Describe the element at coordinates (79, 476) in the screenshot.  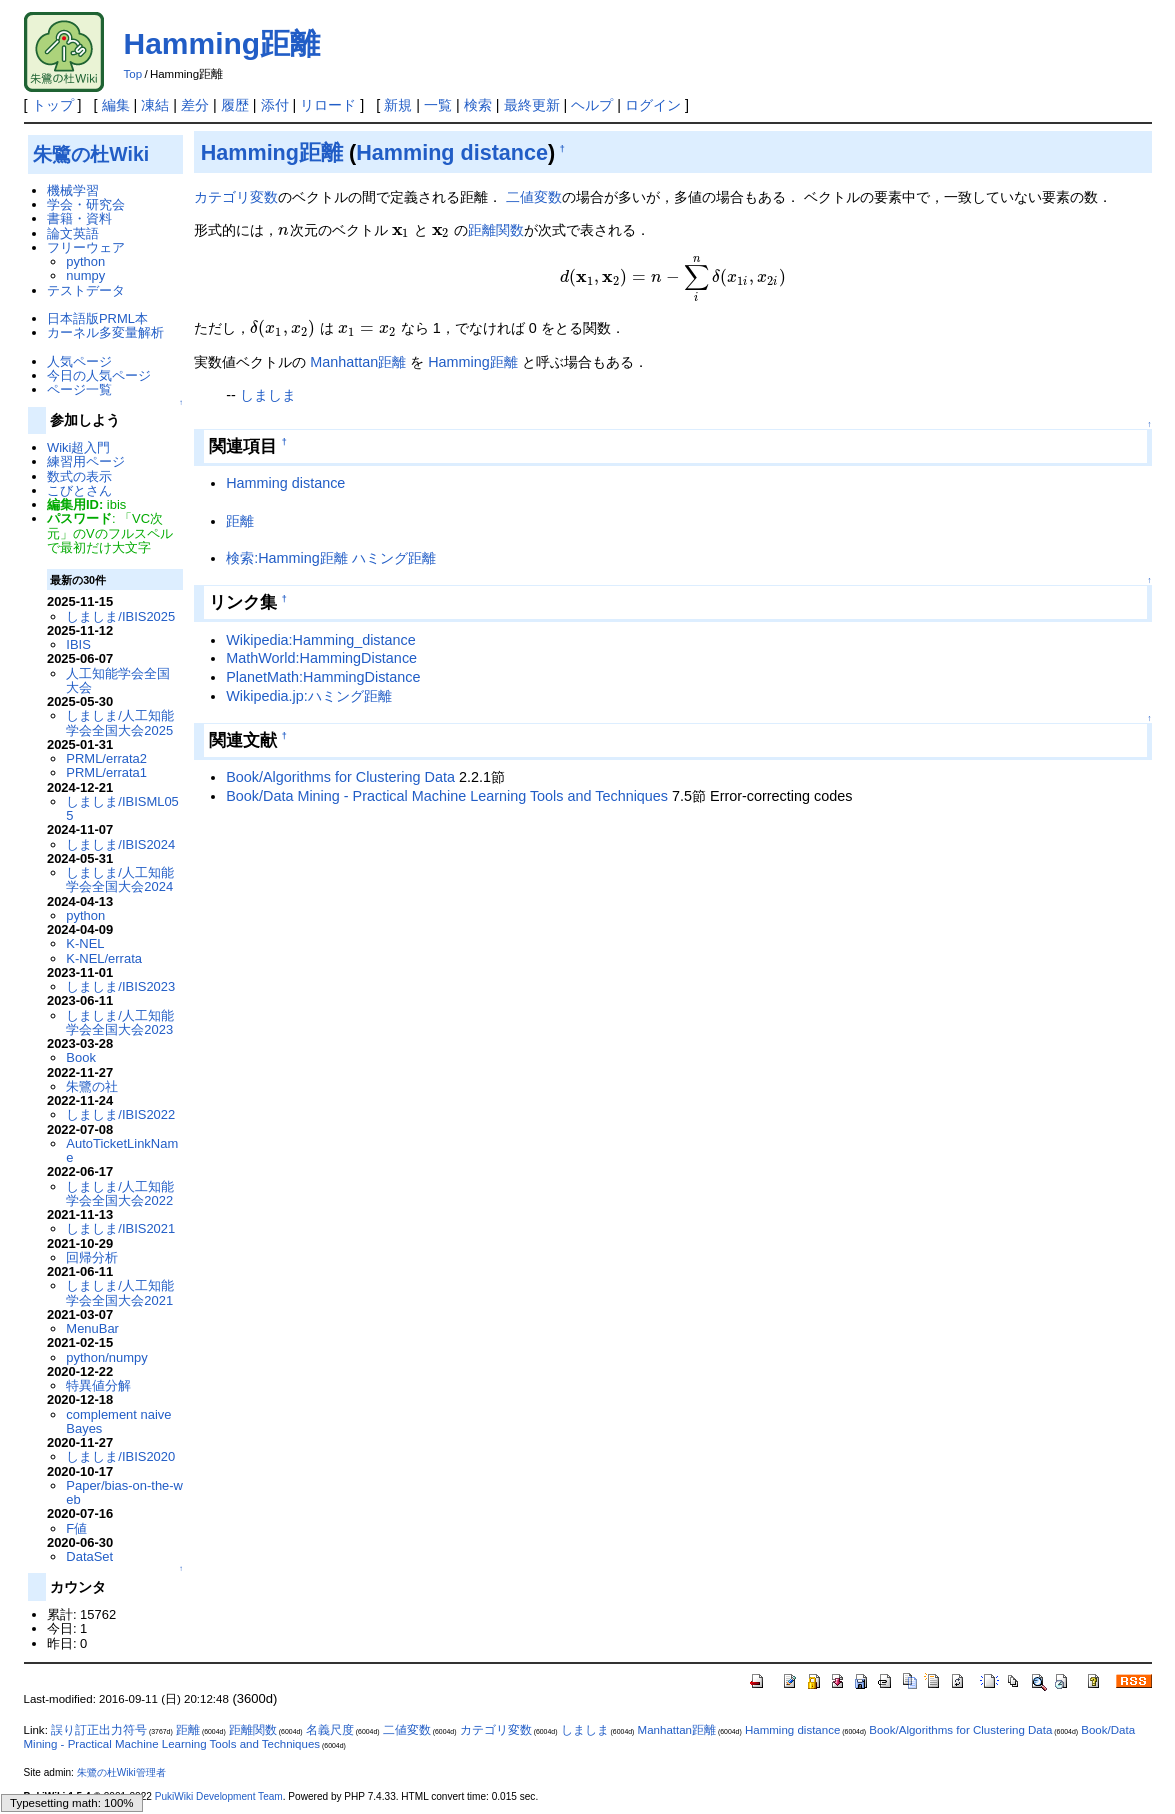
I see `数式の表示` at that location.